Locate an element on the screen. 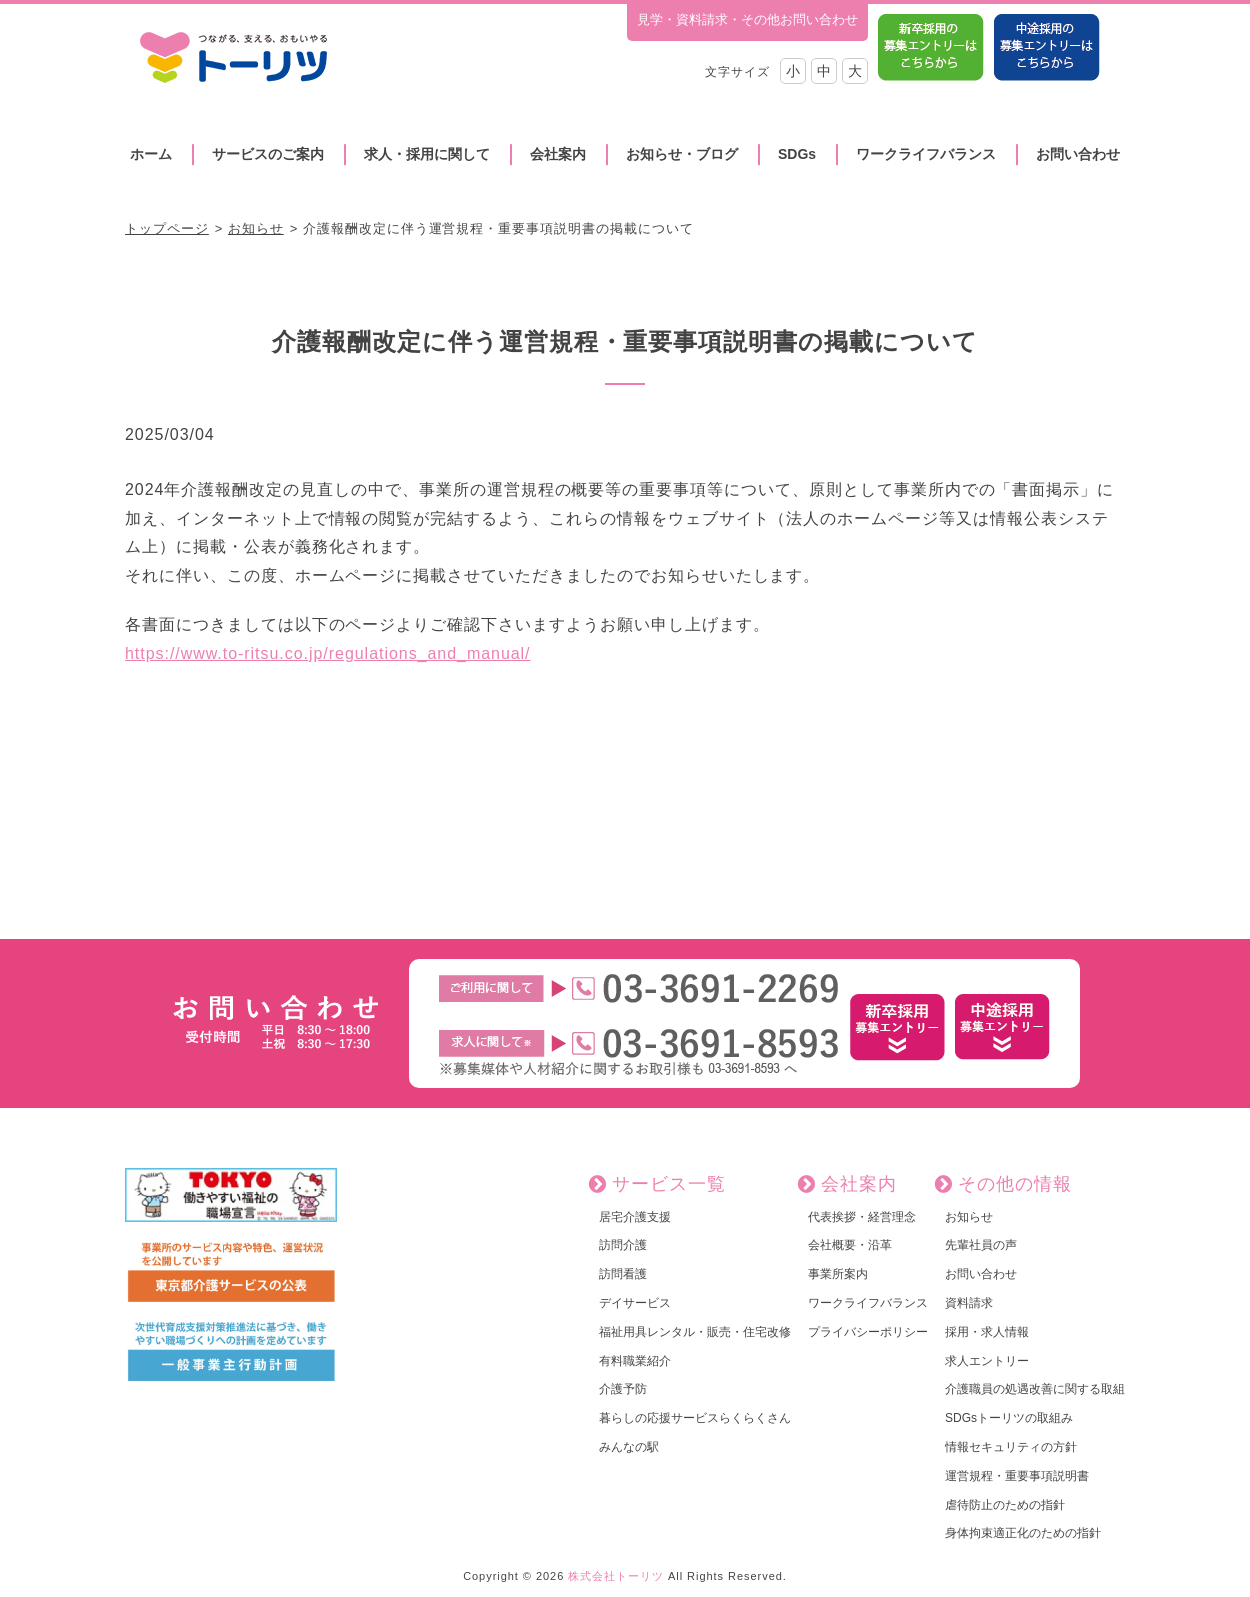 The width and height of the screenshot is (1250, 1597). 介護予防 is located at coordinates (623, 1389).